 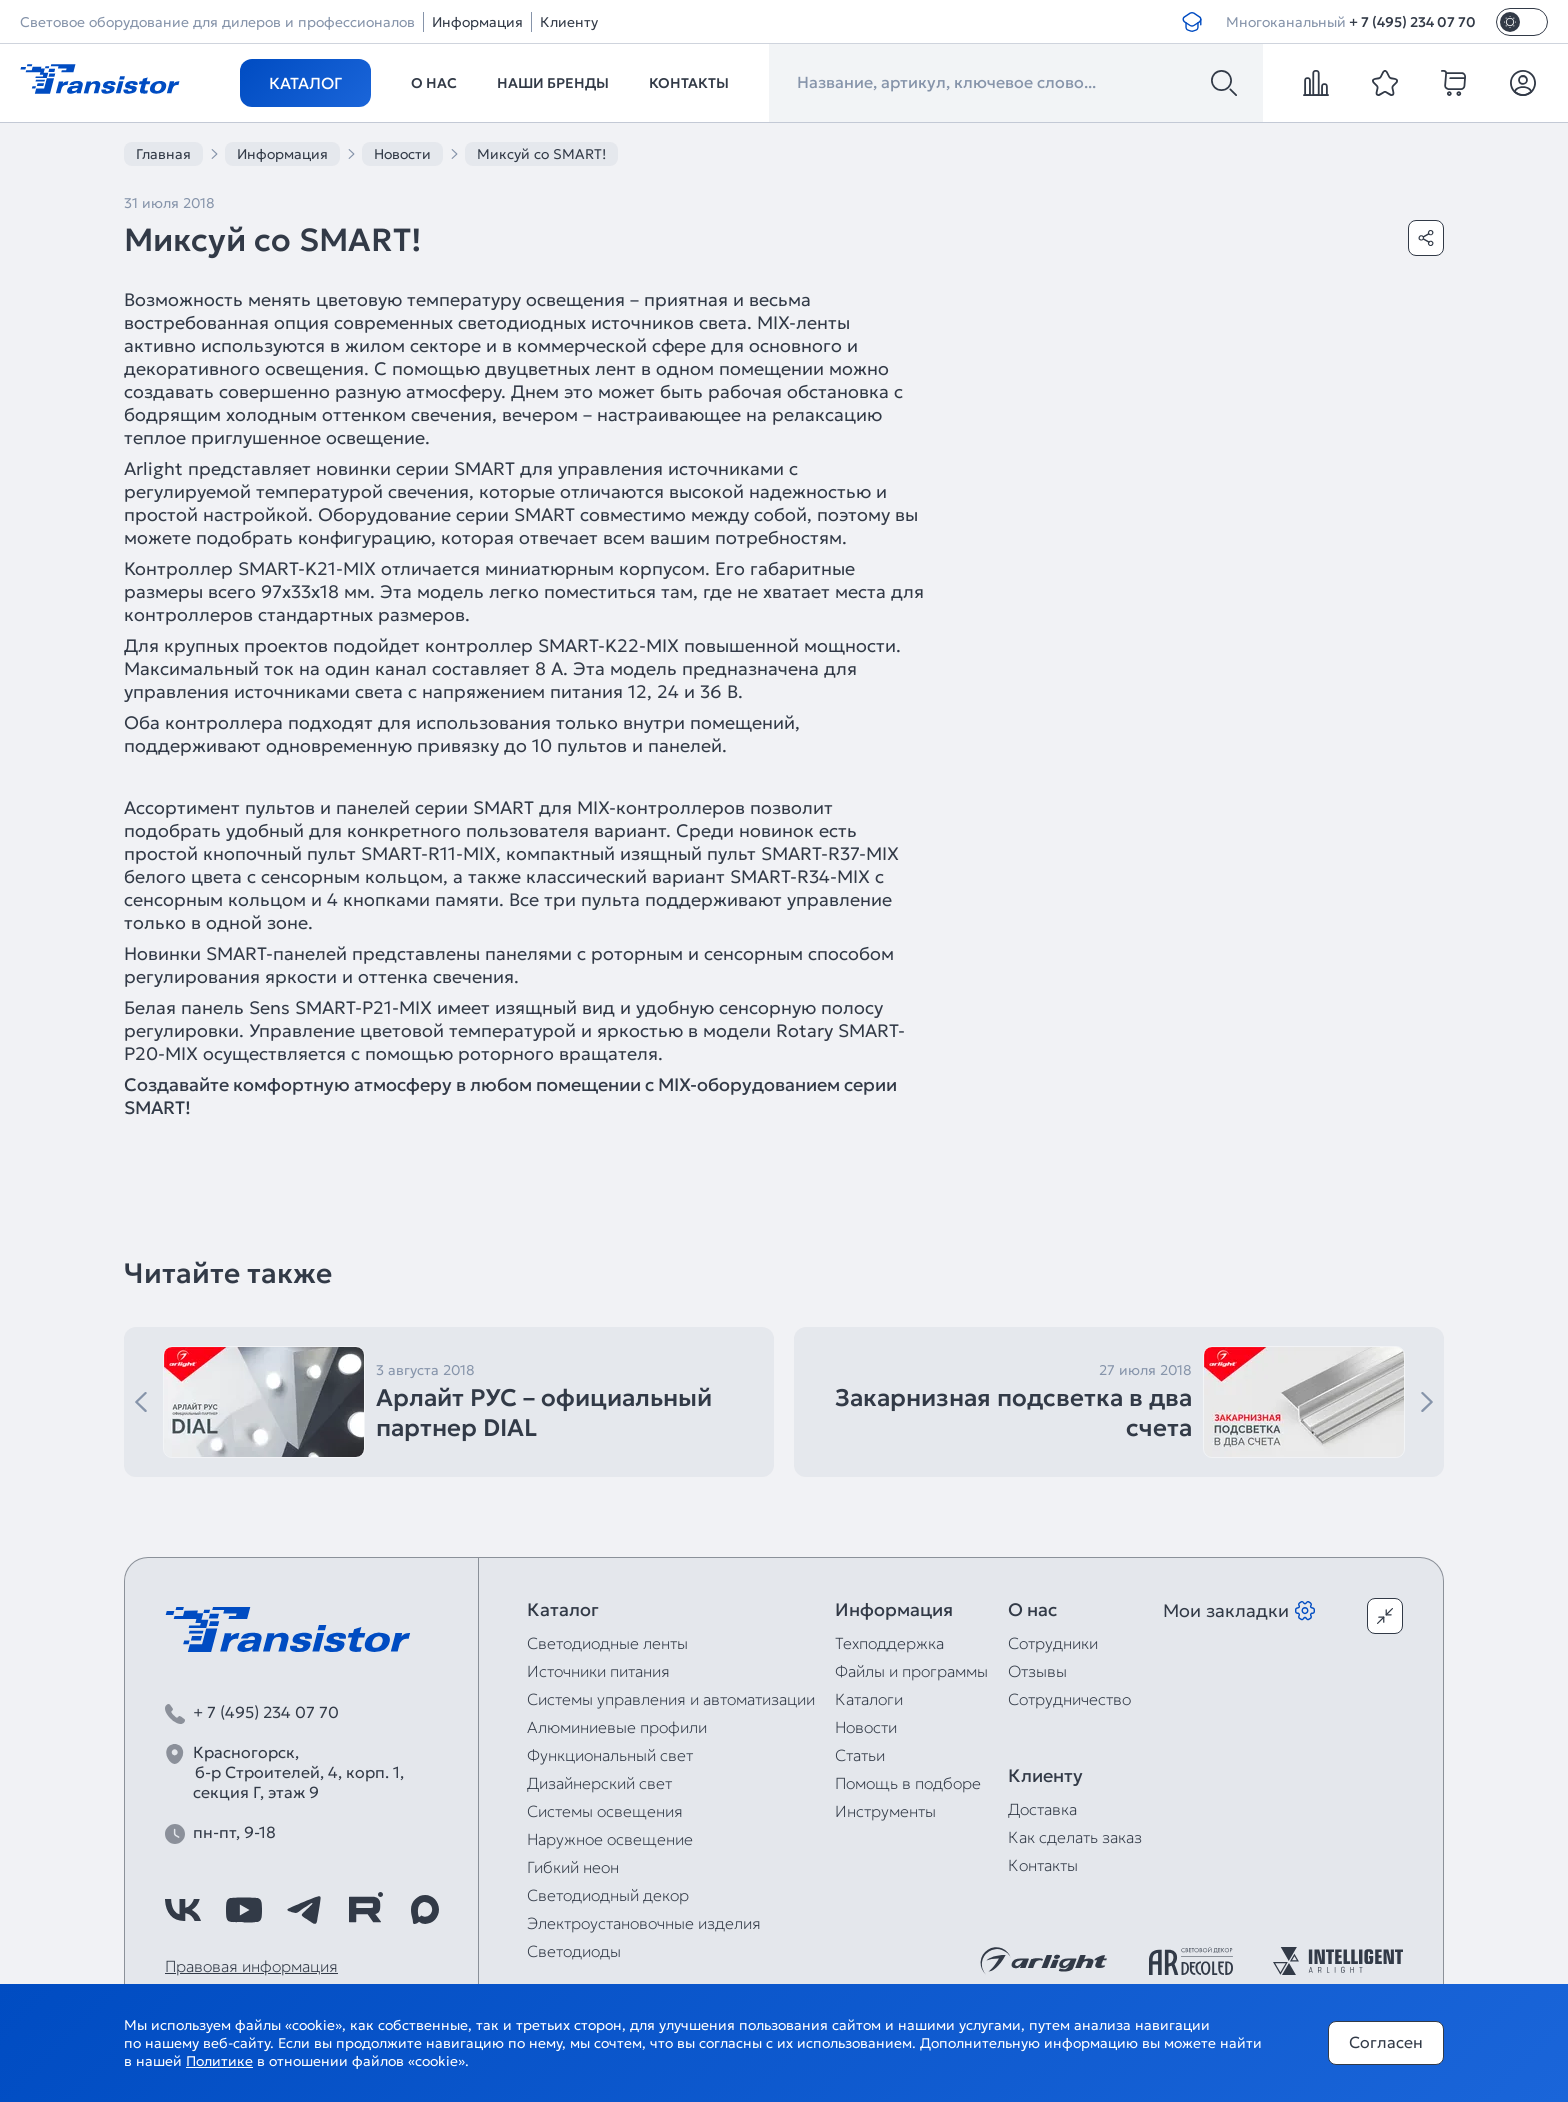 What do you see at coordinates (908, 1783) in the screenshot?
I see `Помощь в подборе` at bounding box center [908, 1783].